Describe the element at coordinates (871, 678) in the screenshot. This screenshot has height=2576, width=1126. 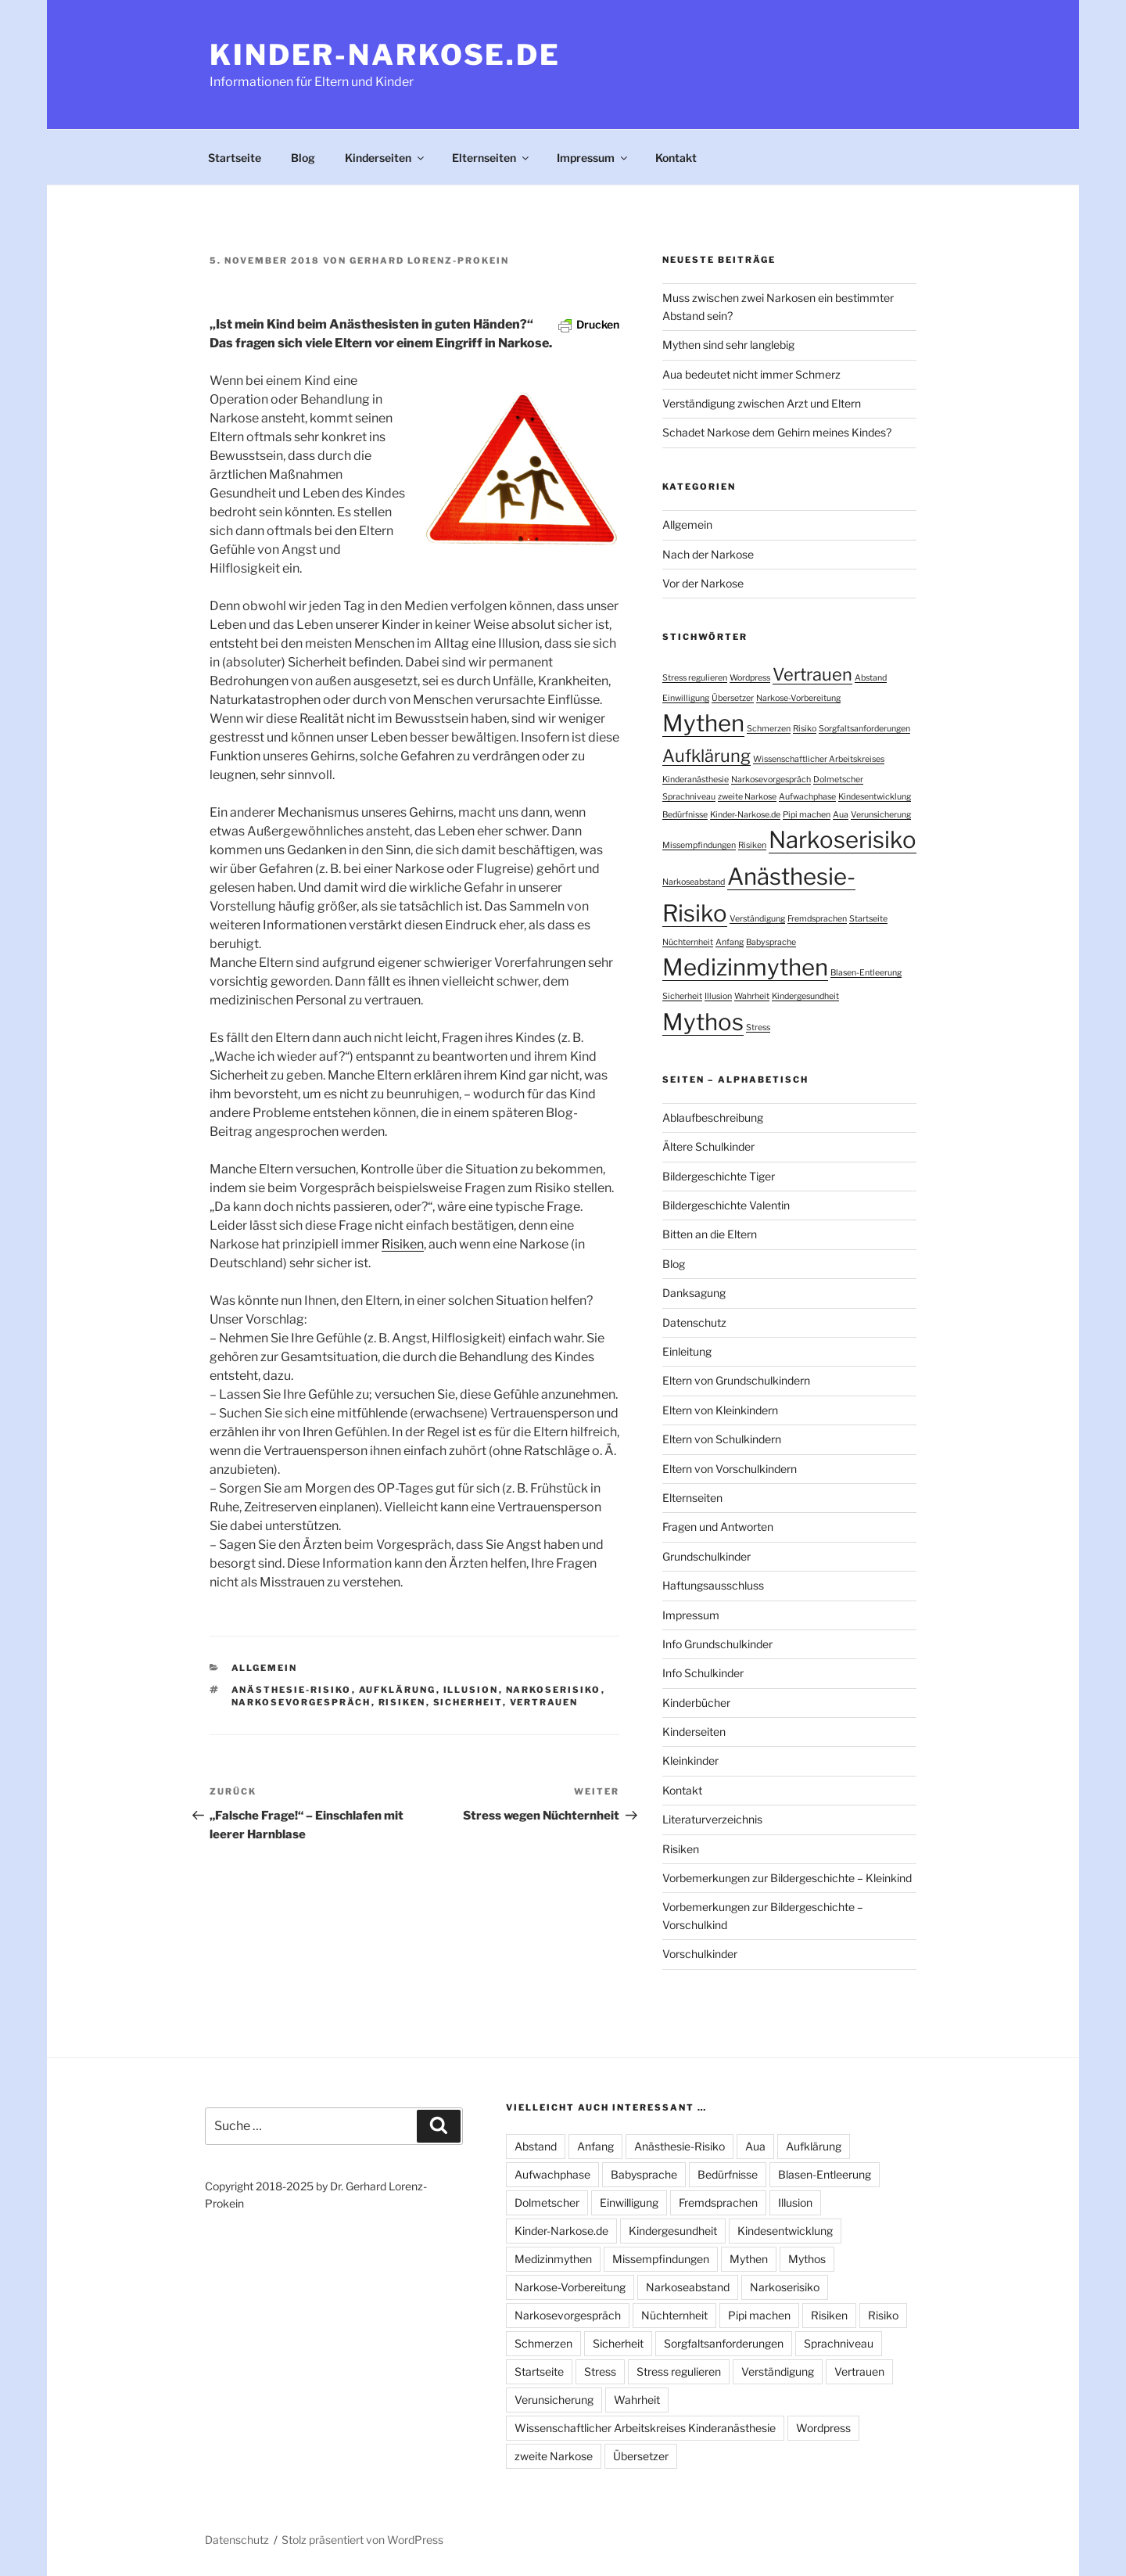
I see `Abstand [Abstand (1 Eintrag)]` at that location.